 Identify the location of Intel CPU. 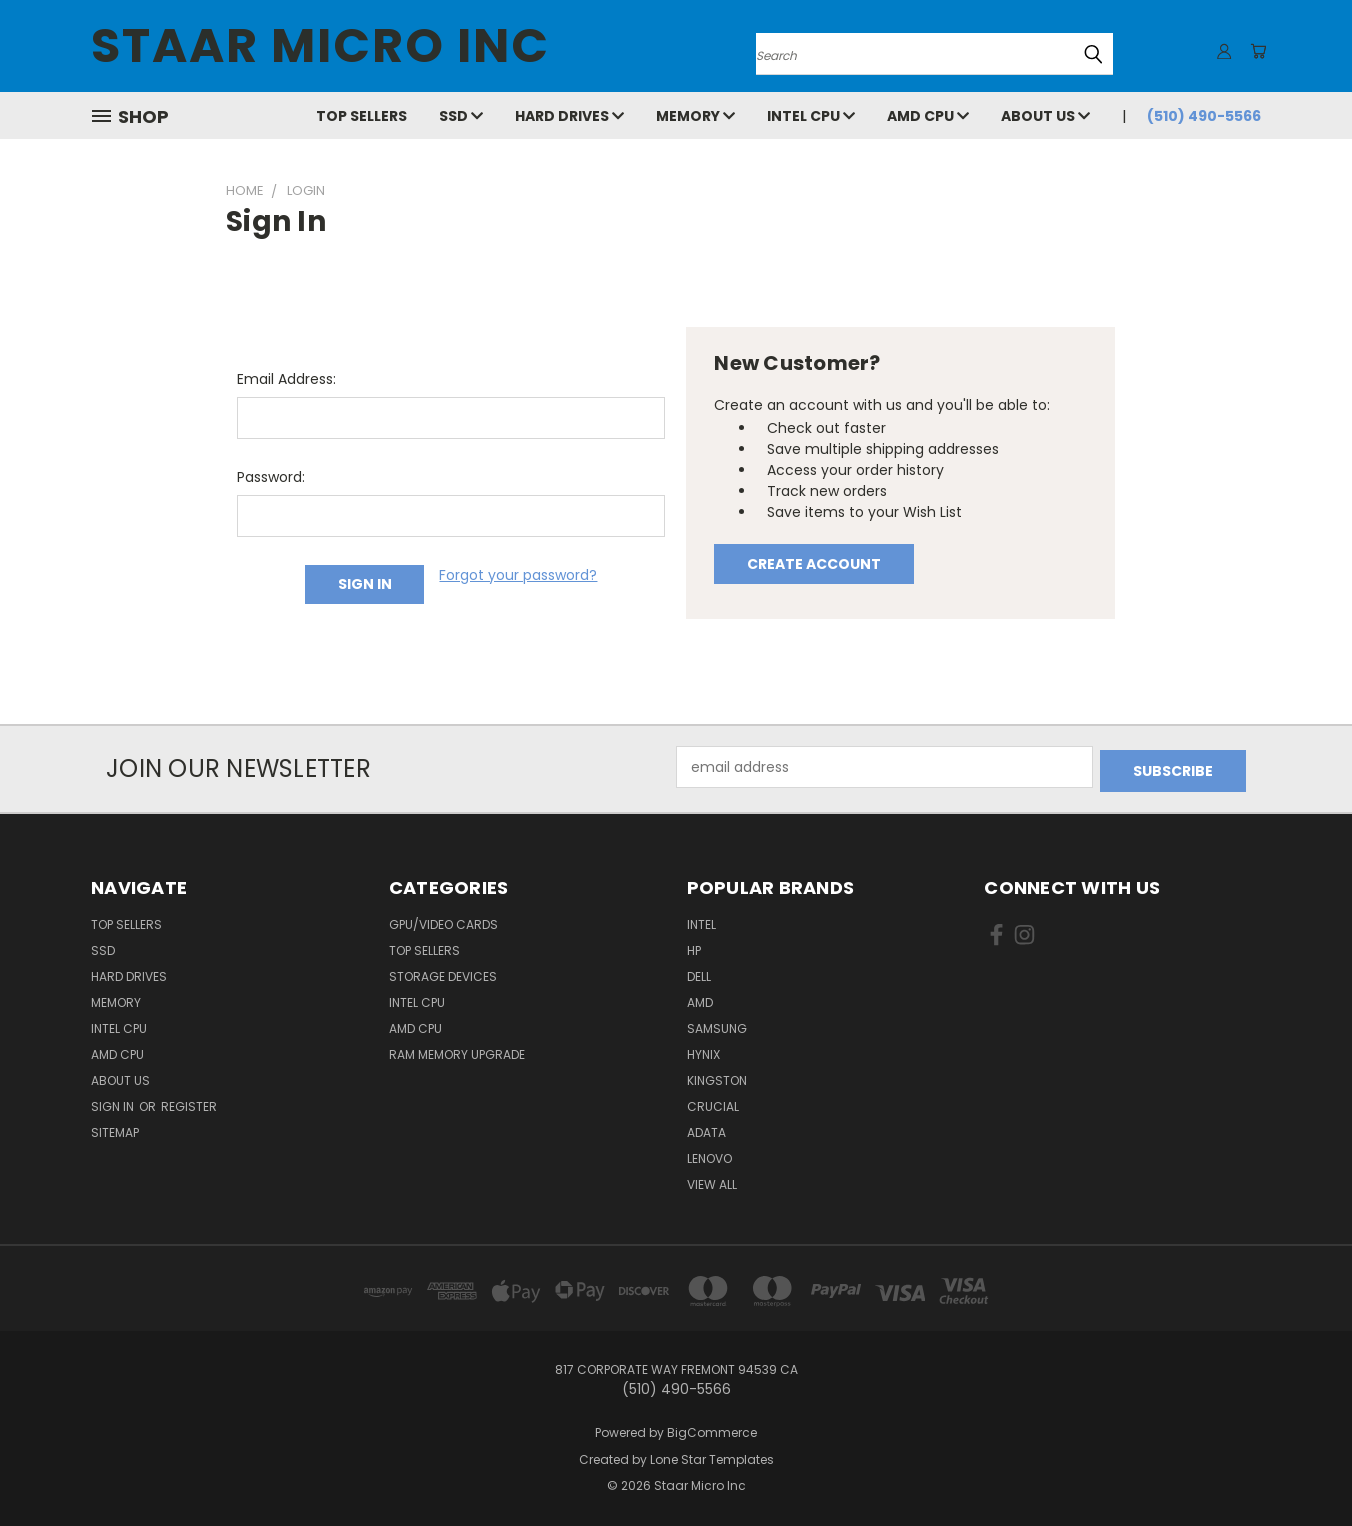
(811, 116).